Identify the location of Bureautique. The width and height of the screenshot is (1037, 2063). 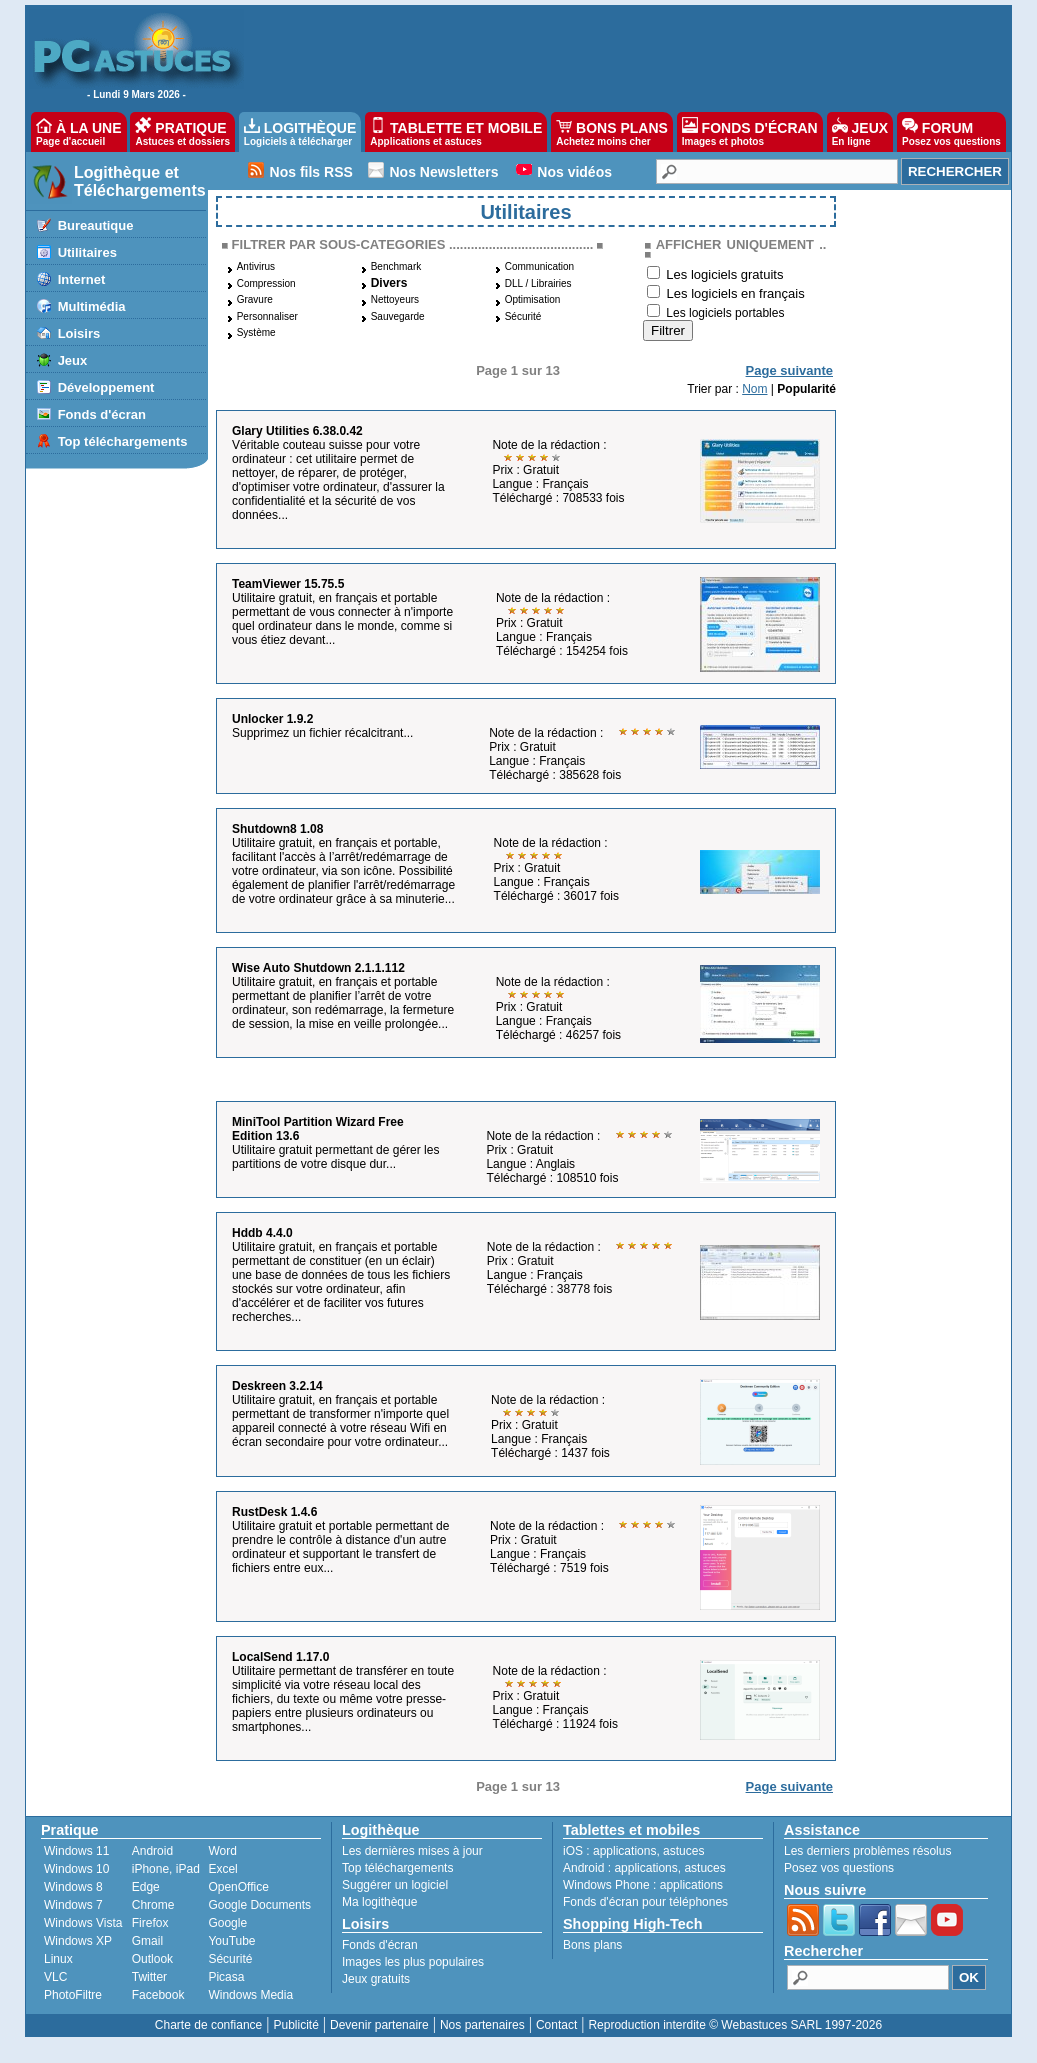
(96, 225).